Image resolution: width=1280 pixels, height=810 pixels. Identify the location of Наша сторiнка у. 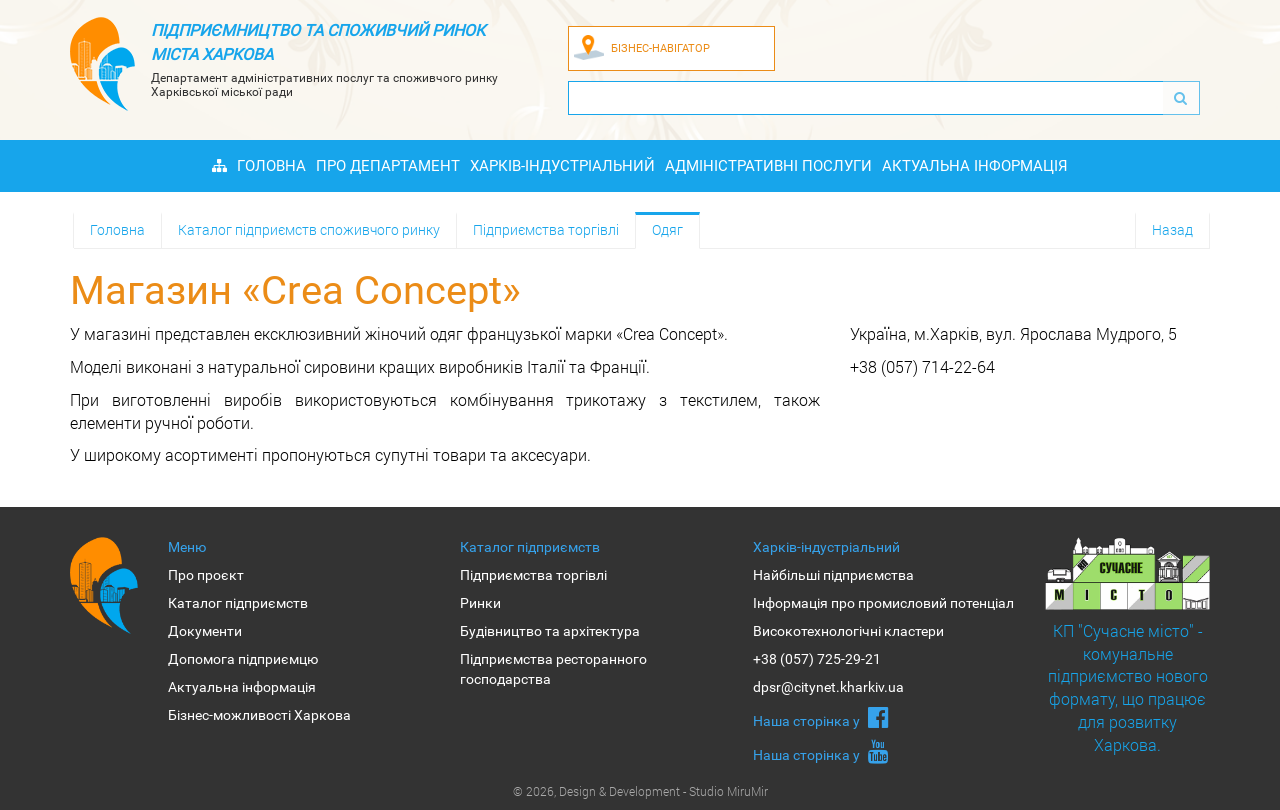
(821, 717).